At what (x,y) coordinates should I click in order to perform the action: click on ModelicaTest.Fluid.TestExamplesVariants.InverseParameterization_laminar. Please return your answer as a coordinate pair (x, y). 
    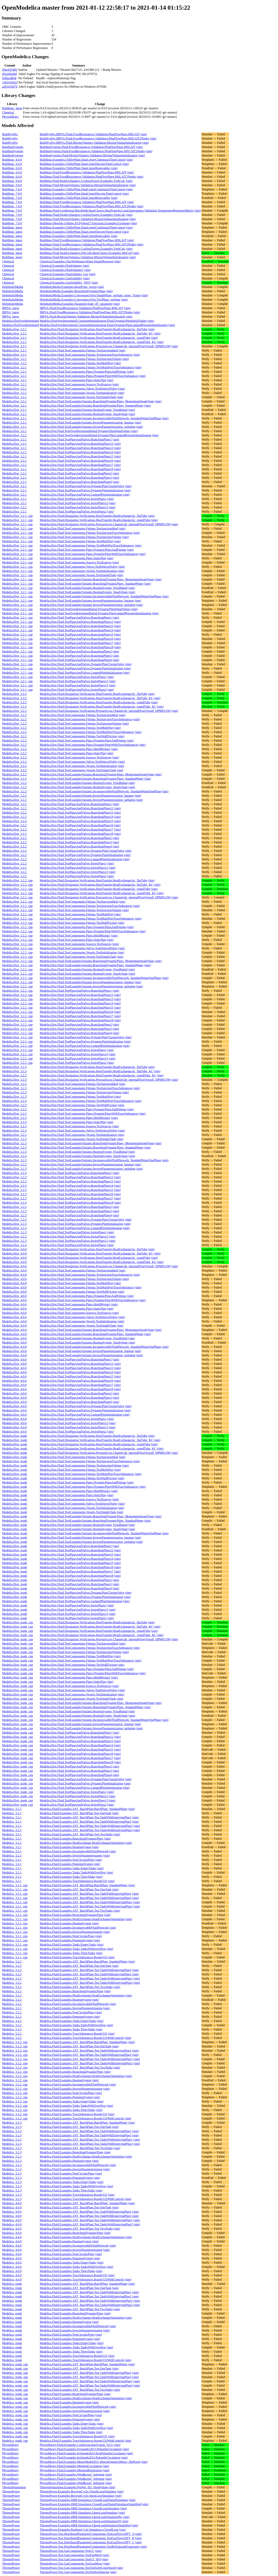
    Looking at the image, I should click on (87, 422).